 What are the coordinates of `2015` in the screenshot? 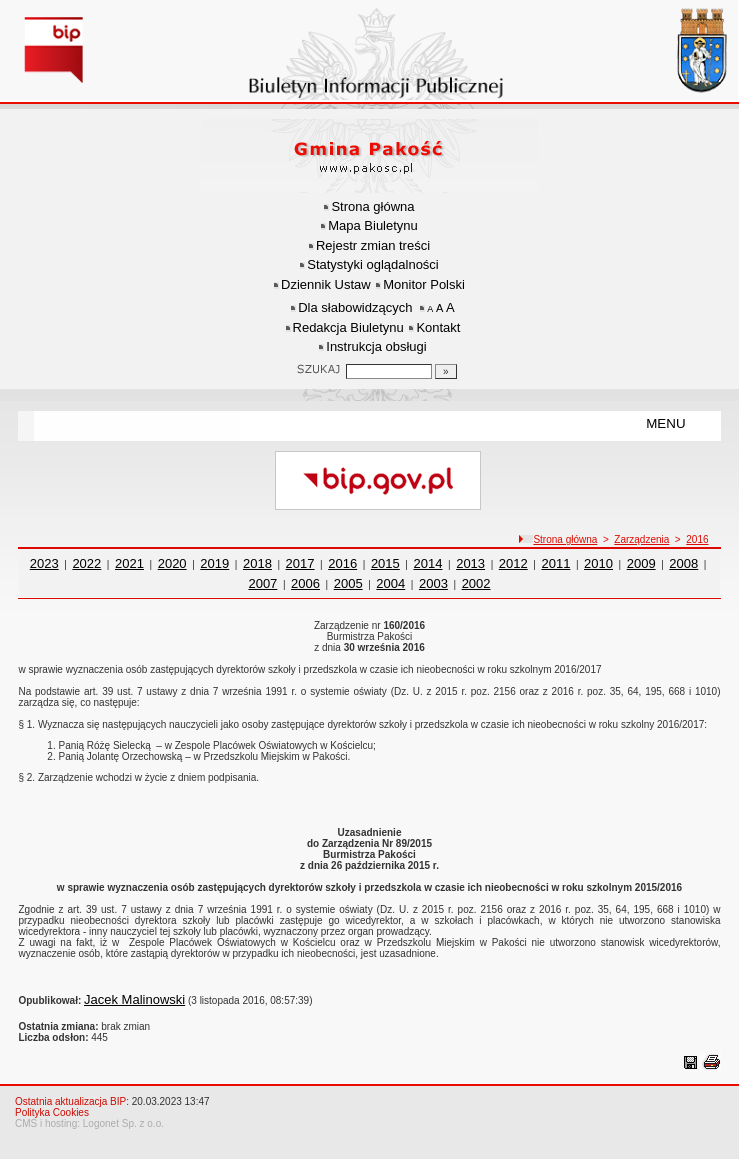 It's located at (385, 563).